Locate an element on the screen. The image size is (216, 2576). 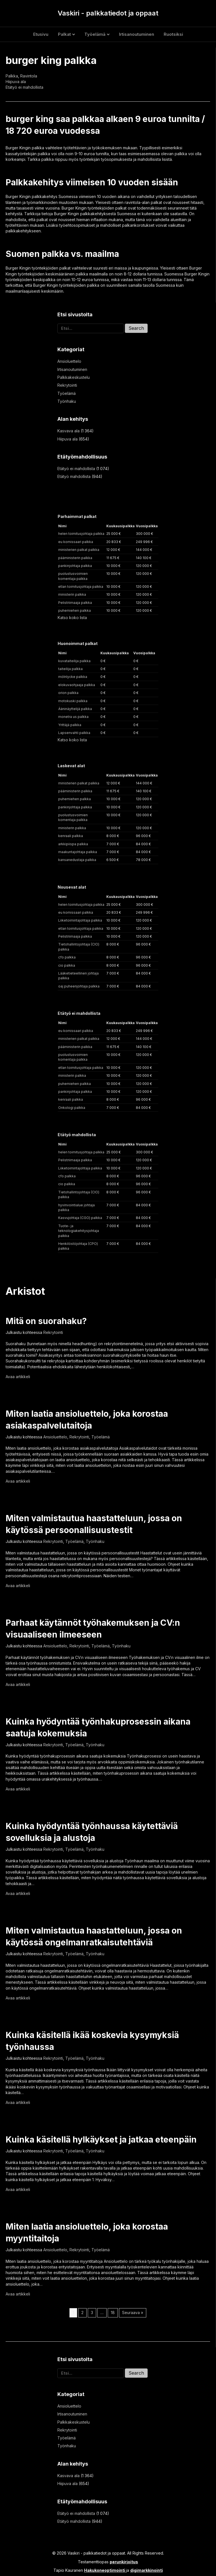
kuvataiteilija palkka is located at coordinates (74, 661).